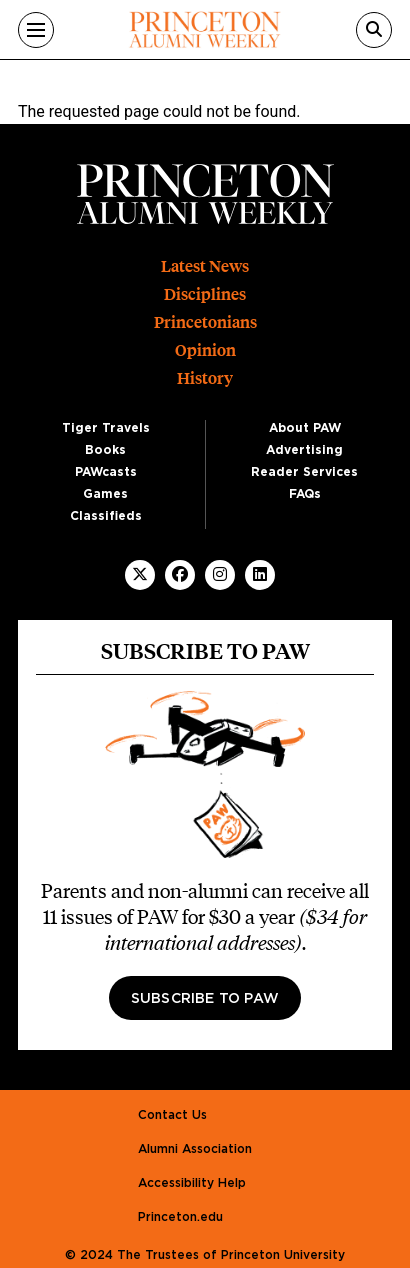 Image resolution: width=410 pixels, height=1268 pixels. What do you see at coordinates (374, 30) in the screenshot?
I see `[Search]` at bounding box center [374, 30].